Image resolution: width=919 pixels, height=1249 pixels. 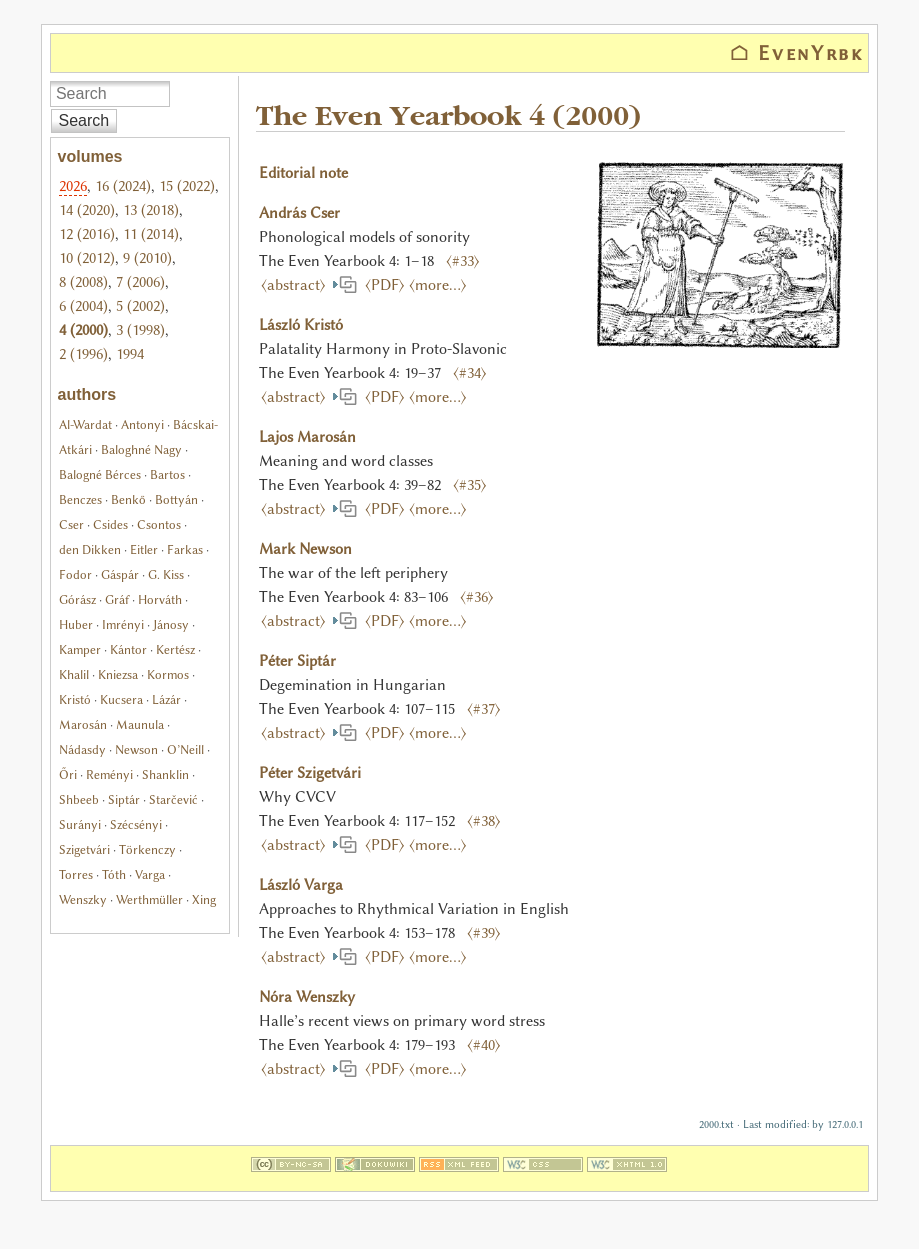 I want to click on ⌂ EvenYrbk, so click(x=797, y=53).